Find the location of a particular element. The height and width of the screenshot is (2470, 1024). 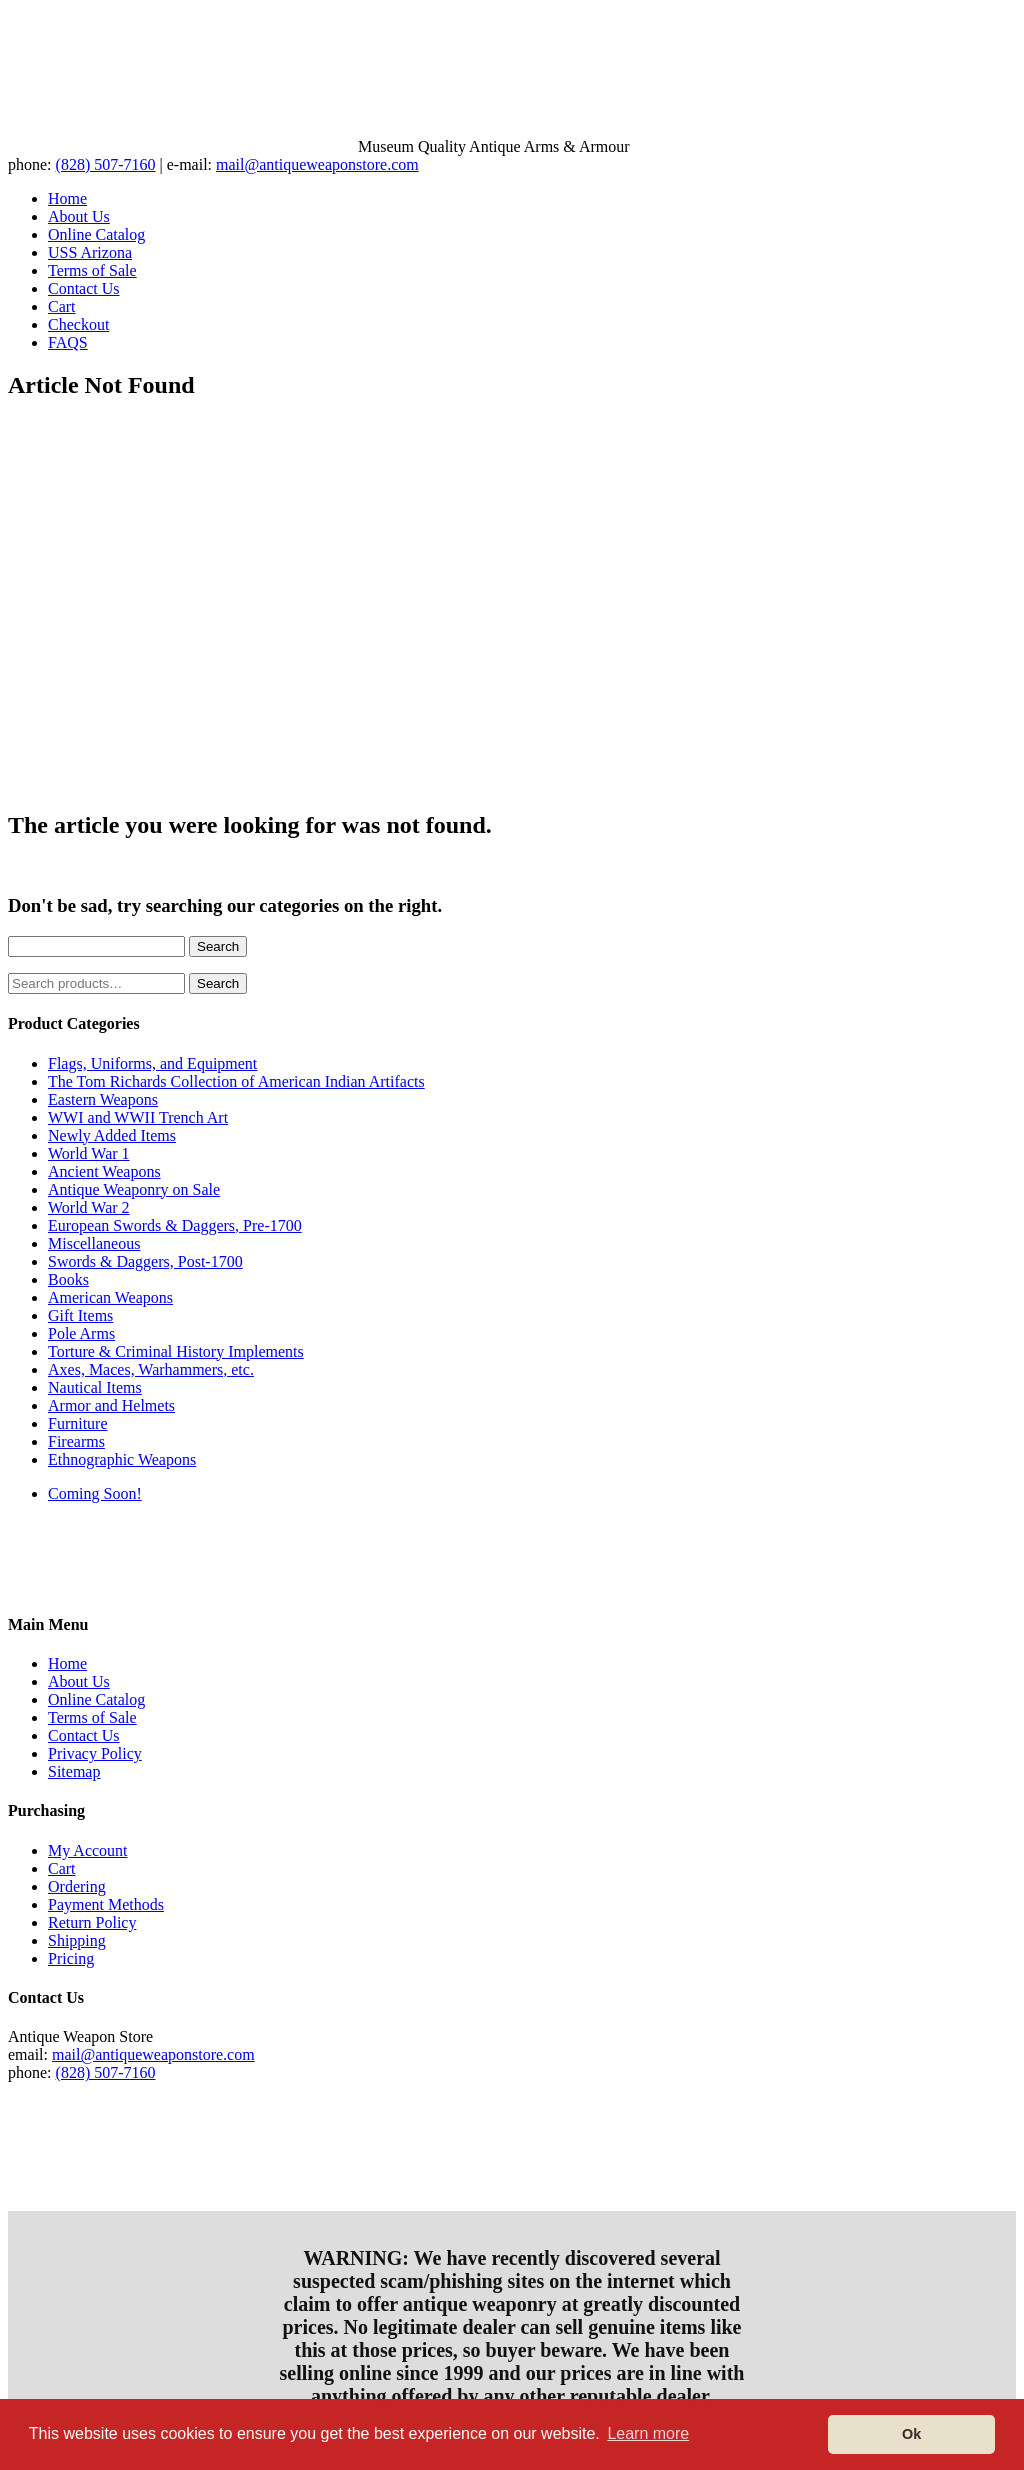

The Tom Richards Collection of American Indian Artifacts is located at coordinates (236, 1081).